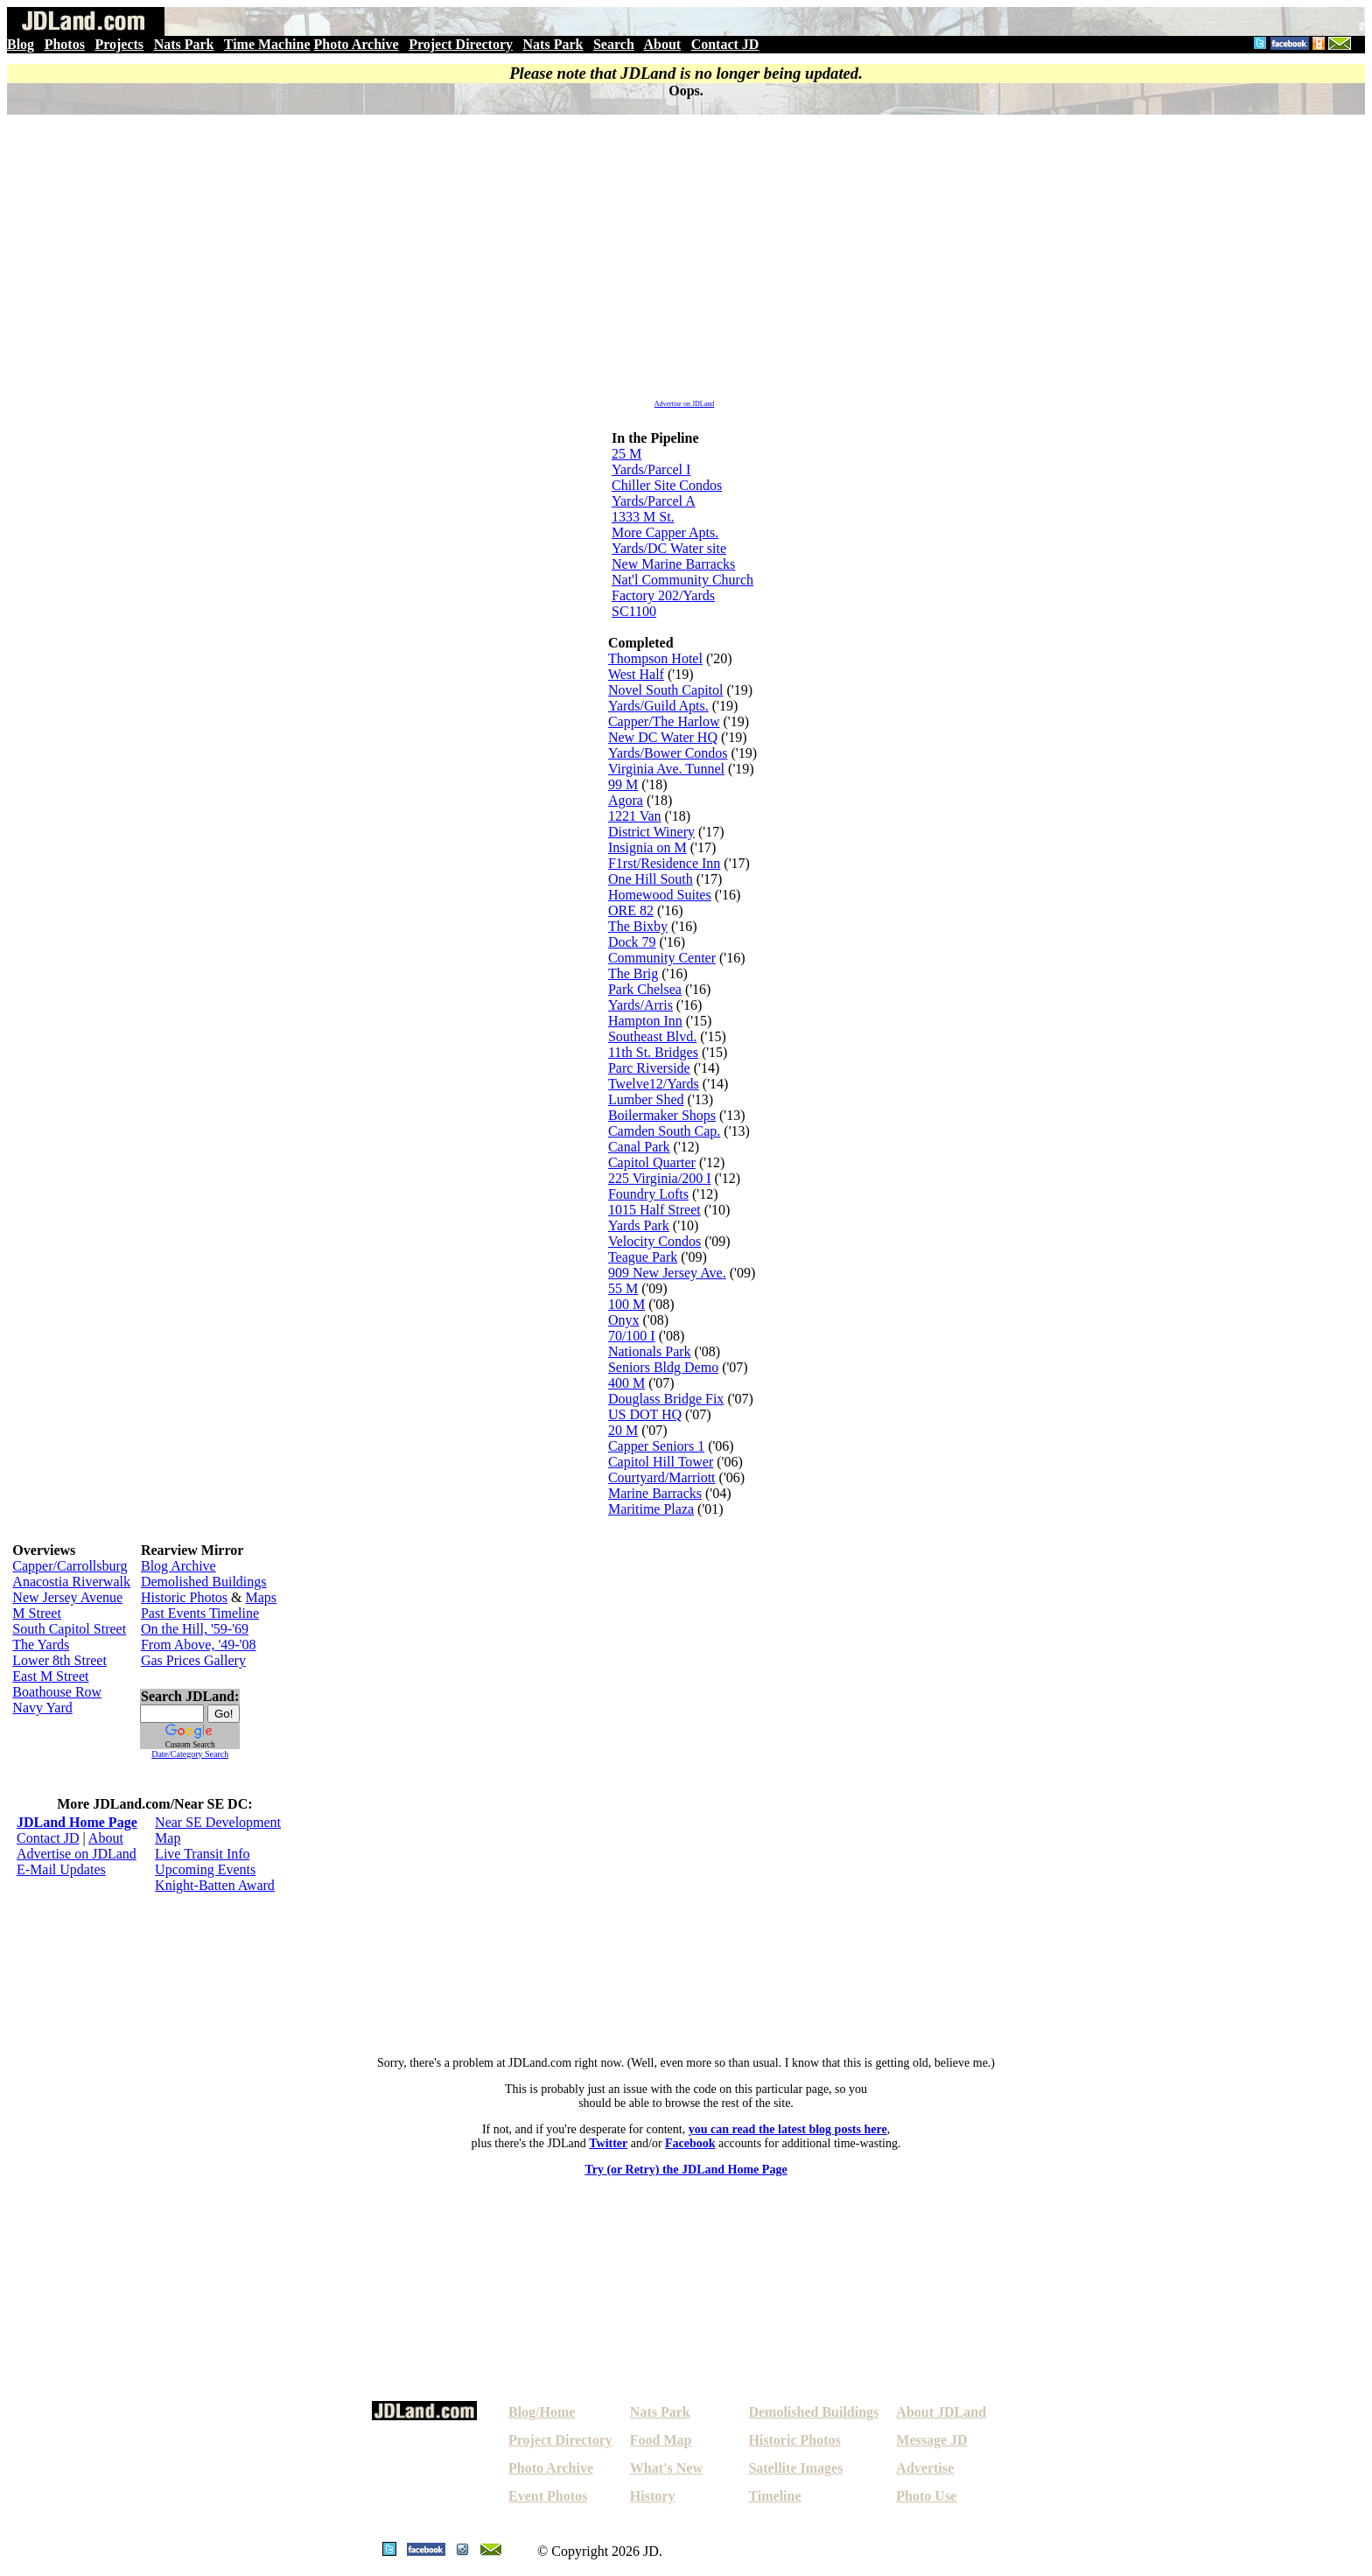 The image size is (1372, 2576). I want to click on Marine Barracks, so click(655, 1493).